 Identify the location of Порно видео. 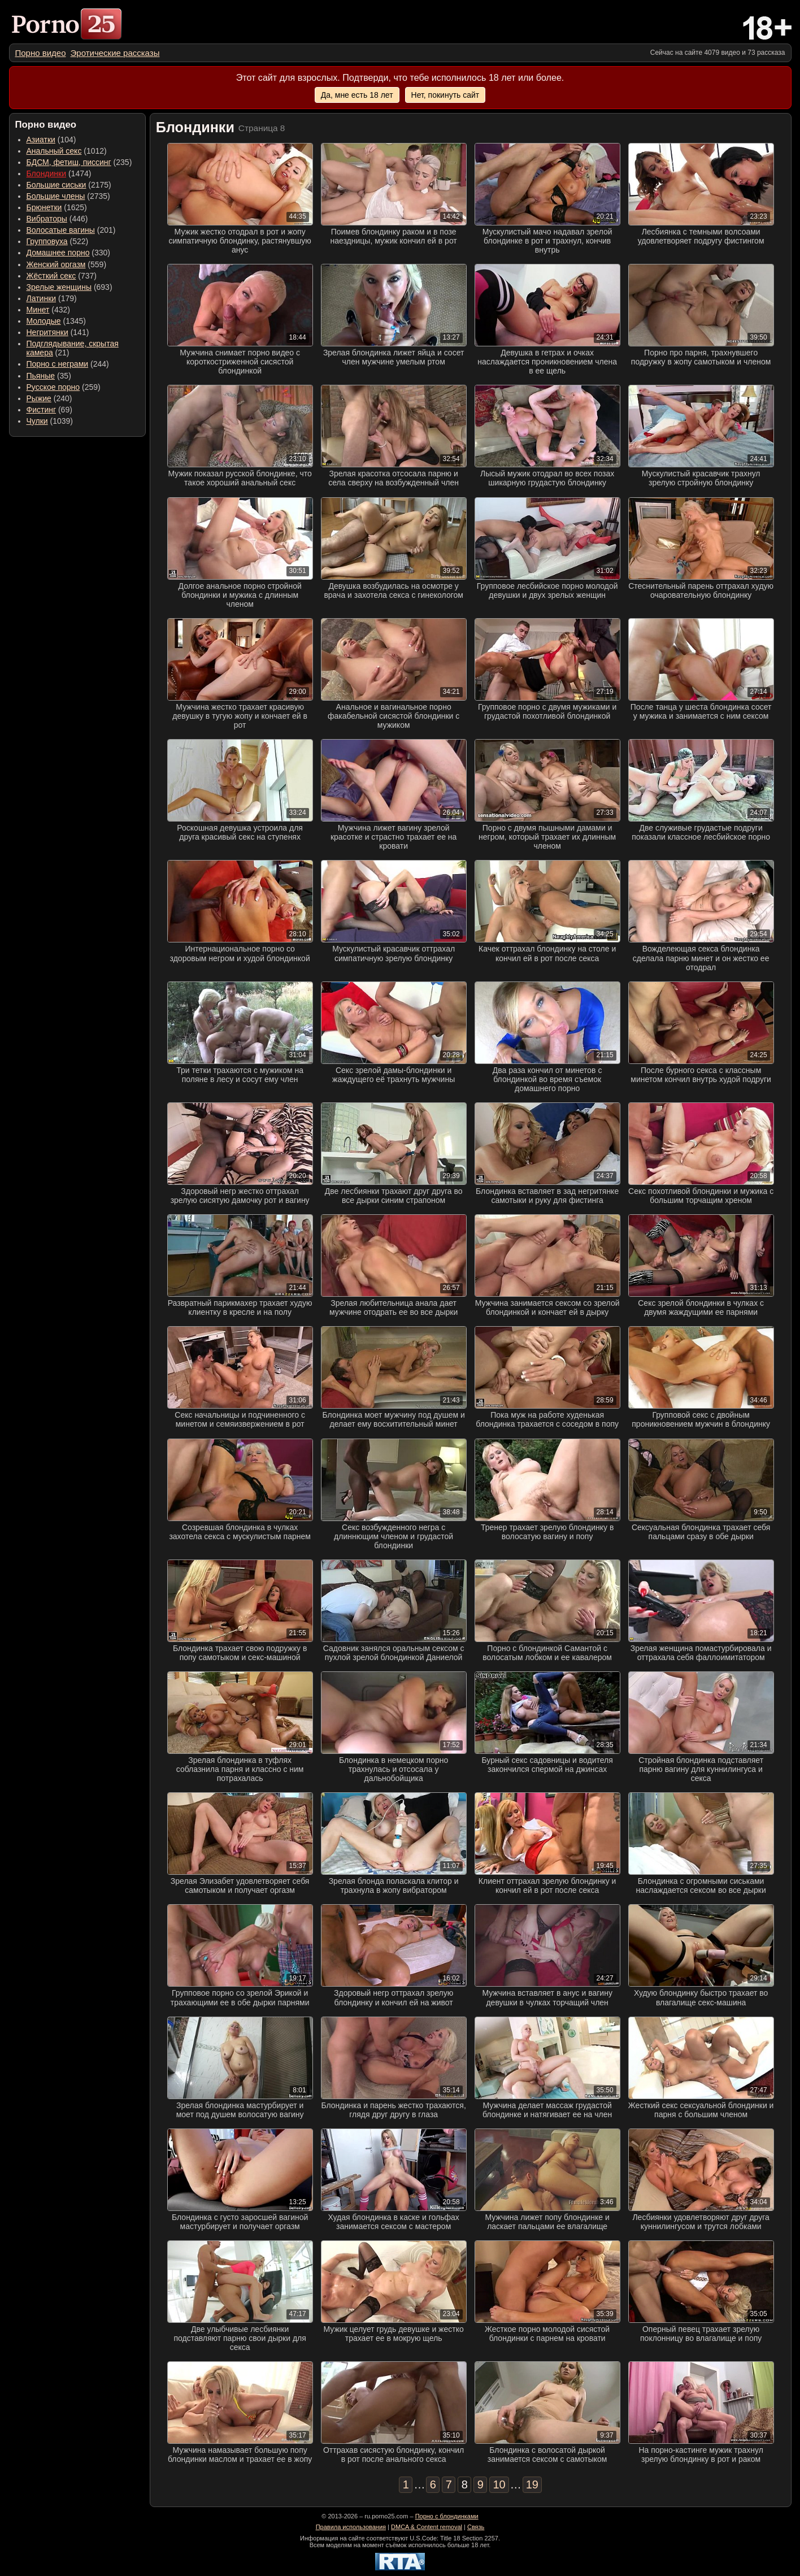
(40, 53).